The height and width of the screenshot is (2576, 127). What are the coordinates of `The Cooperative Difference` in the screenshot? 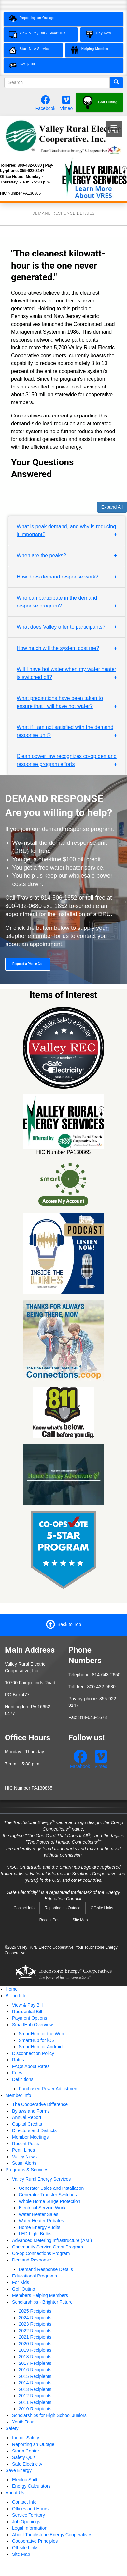 It's located at (40, 2104).